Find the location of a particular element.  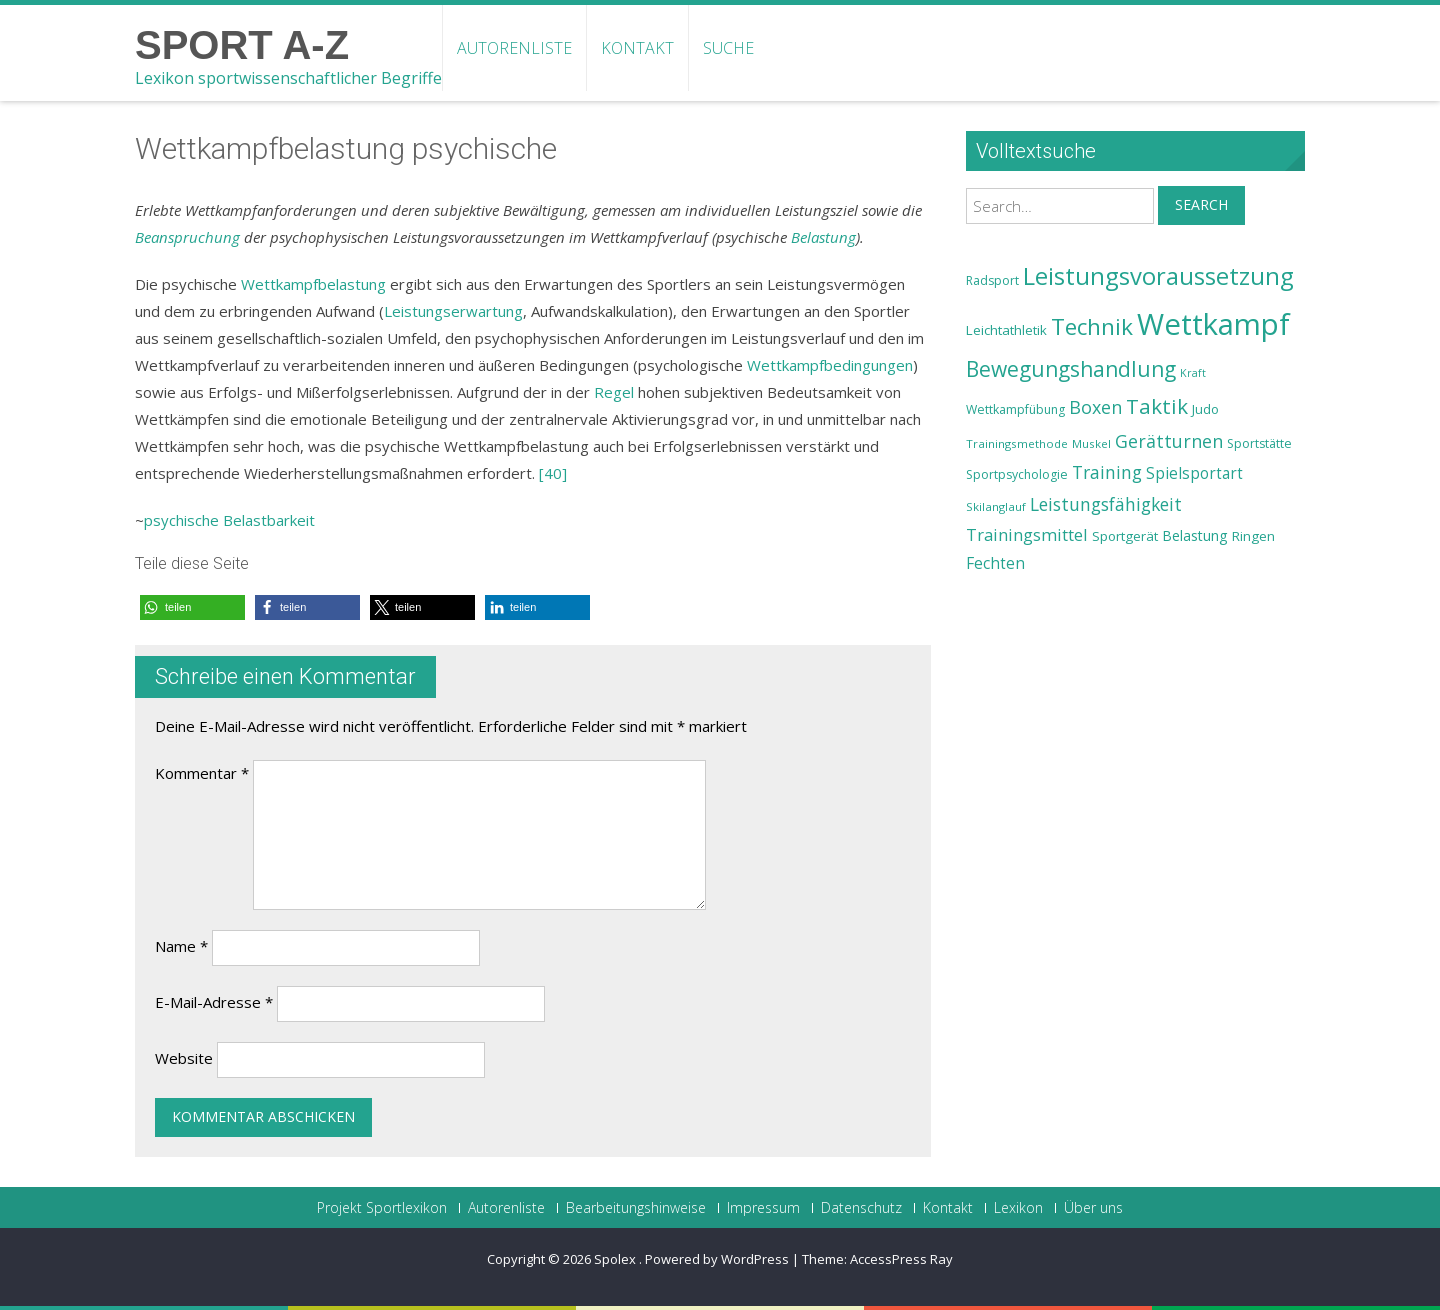

Skilanglauf [Skilanglauf (22 Einträge)] is located at coordinates (996, 506).